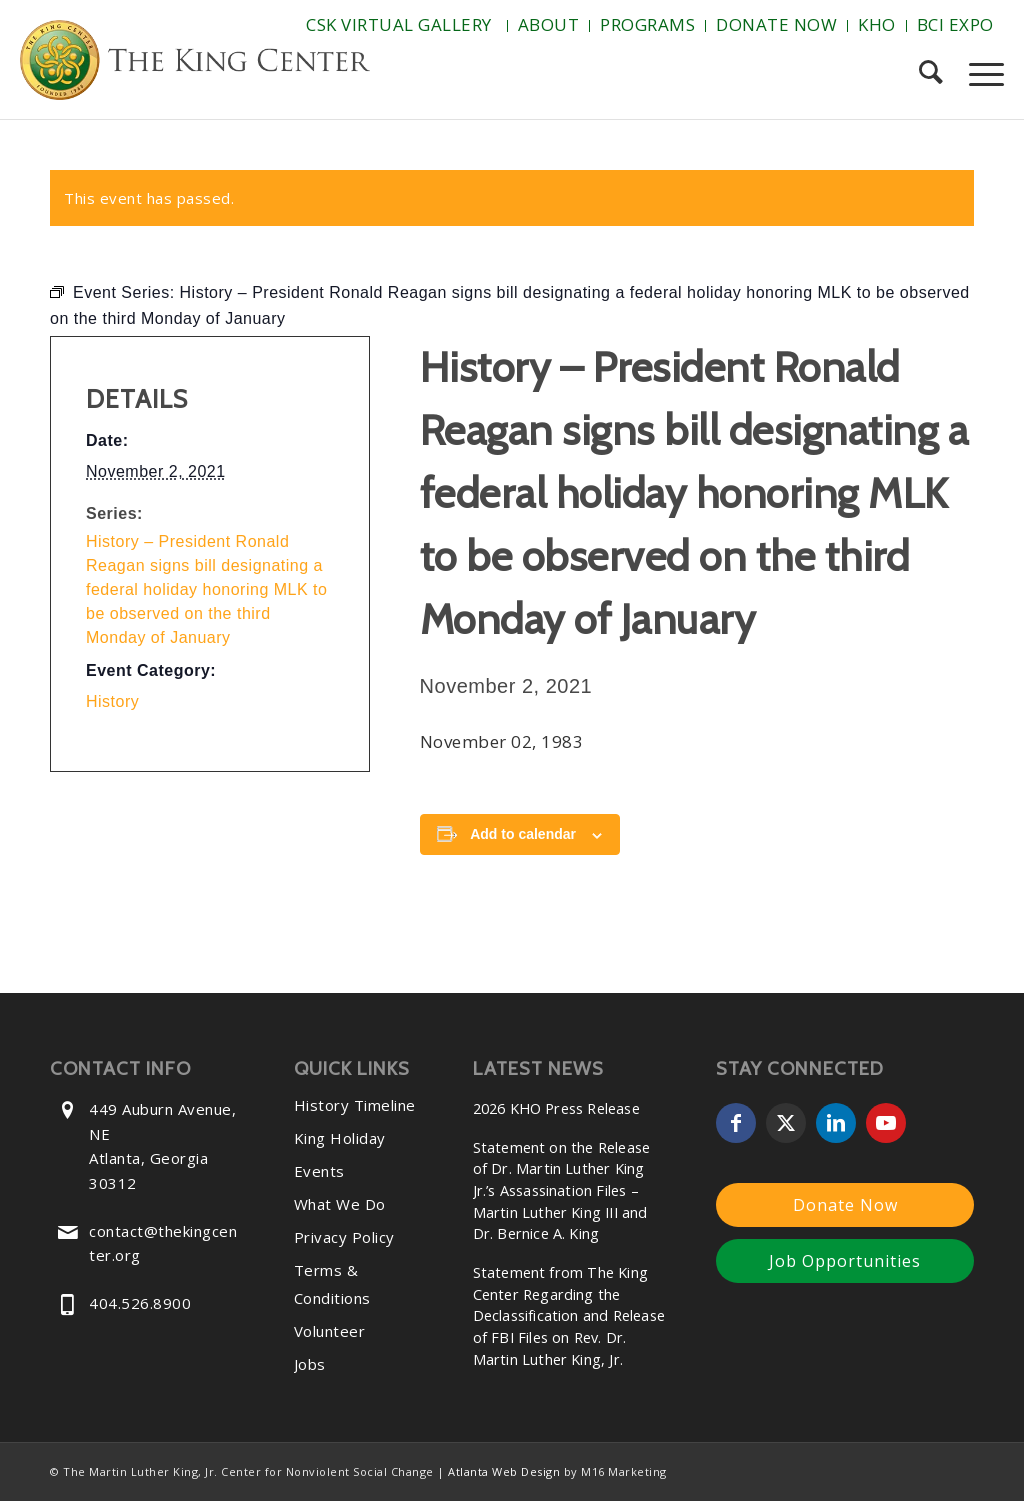 Image resolution: width=1024 pixels, height=1501 pixels. I want to click on Terms & Conditions, so click(332, 1284).